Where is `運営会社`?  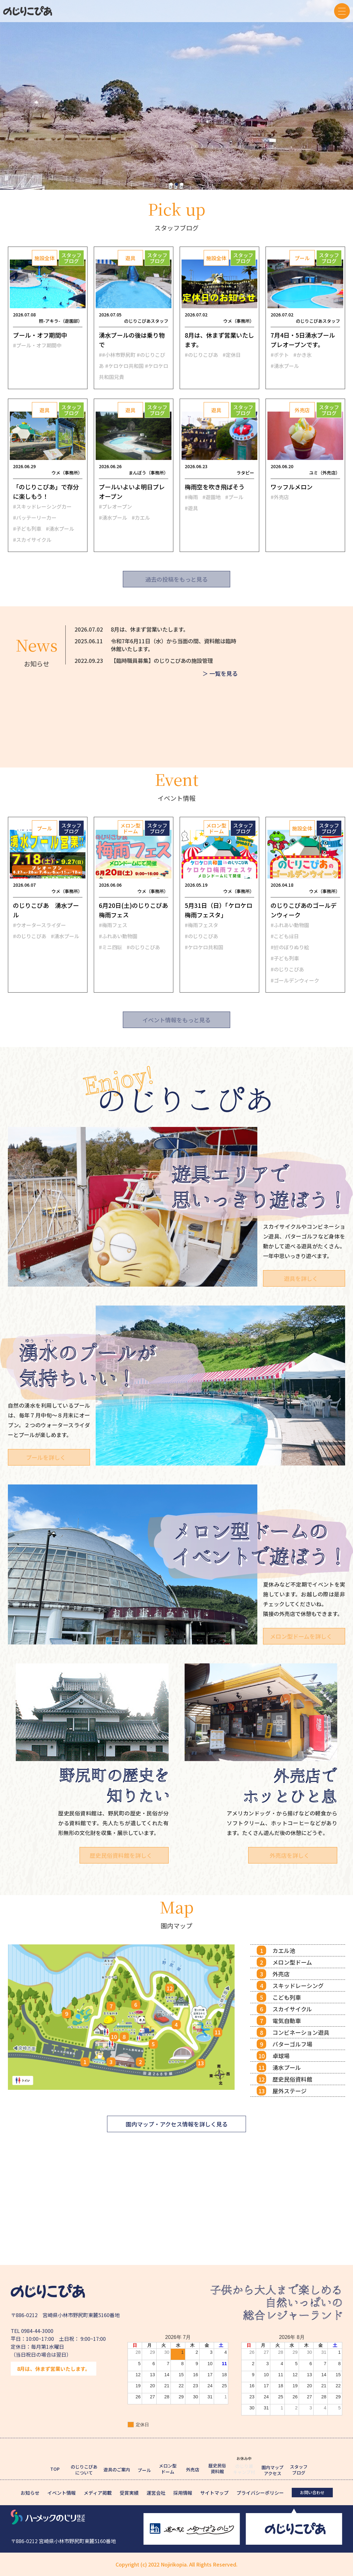
運営会社 is located at coordinates (156, 2492).